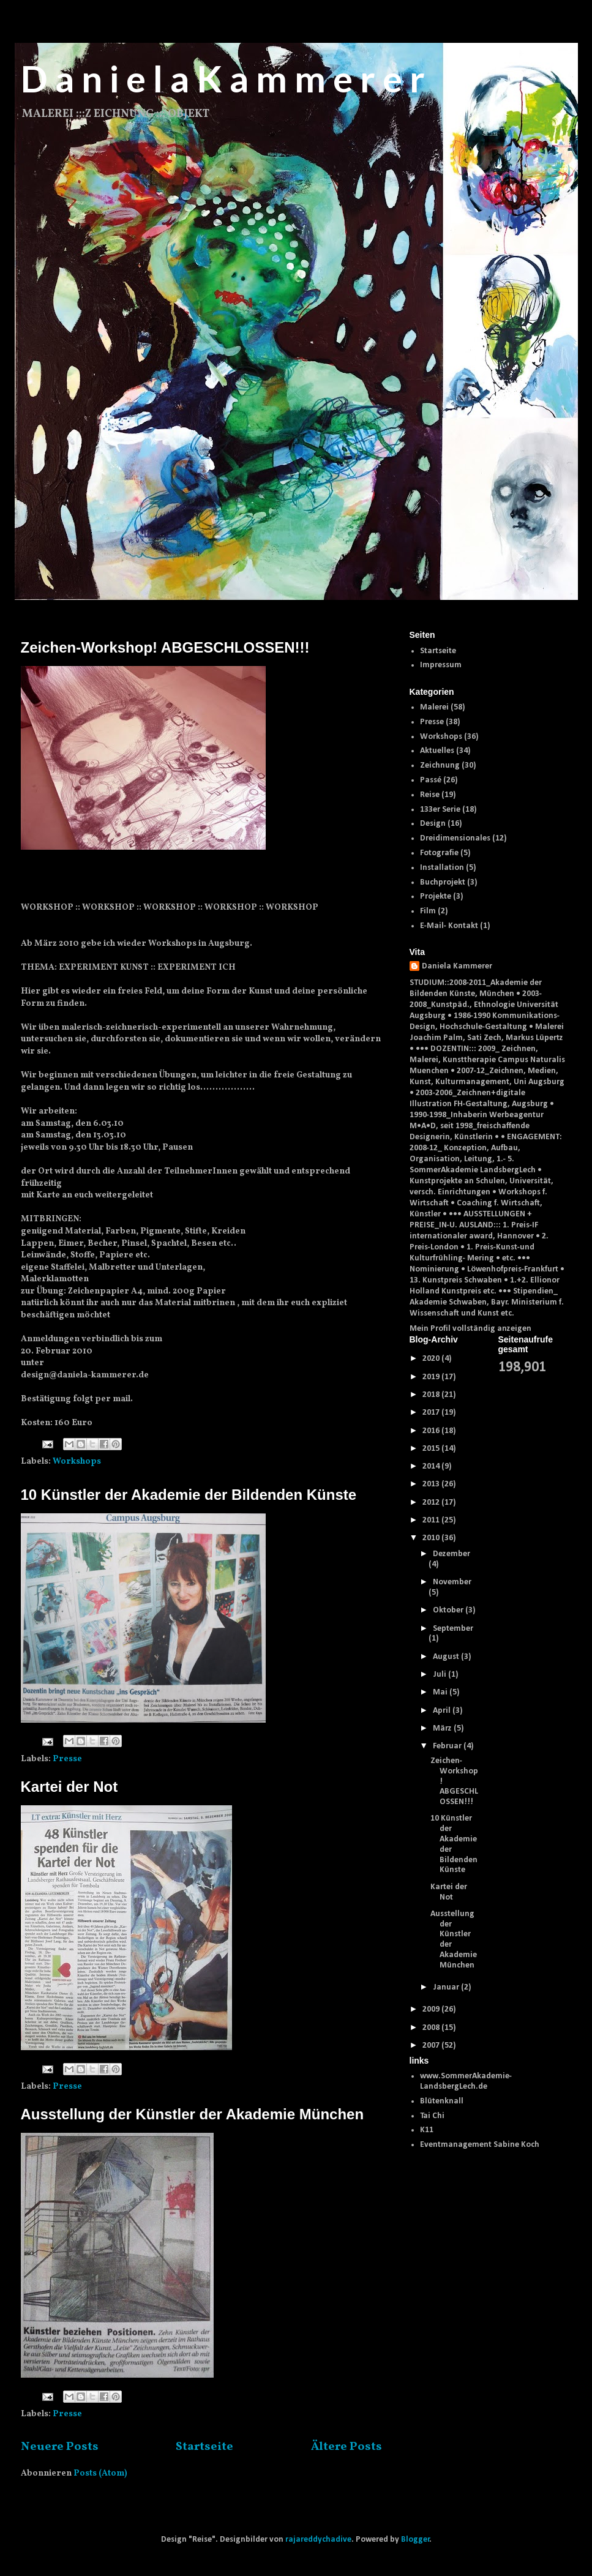  Describe the element at coordinates (433, 823) in the screenshot. I see `Design` at that location.